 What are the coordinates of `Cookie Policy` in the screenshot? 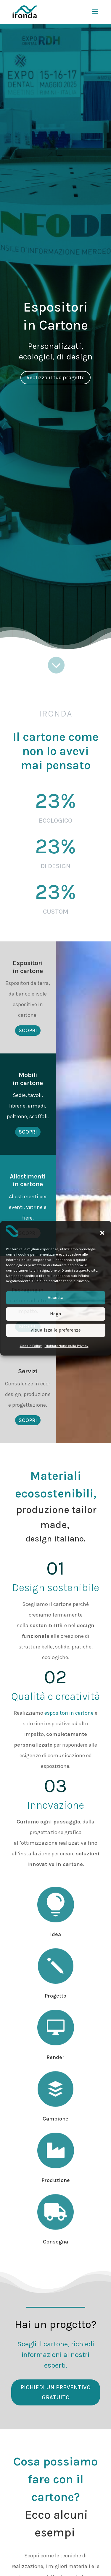 It's located at (31, 1346).